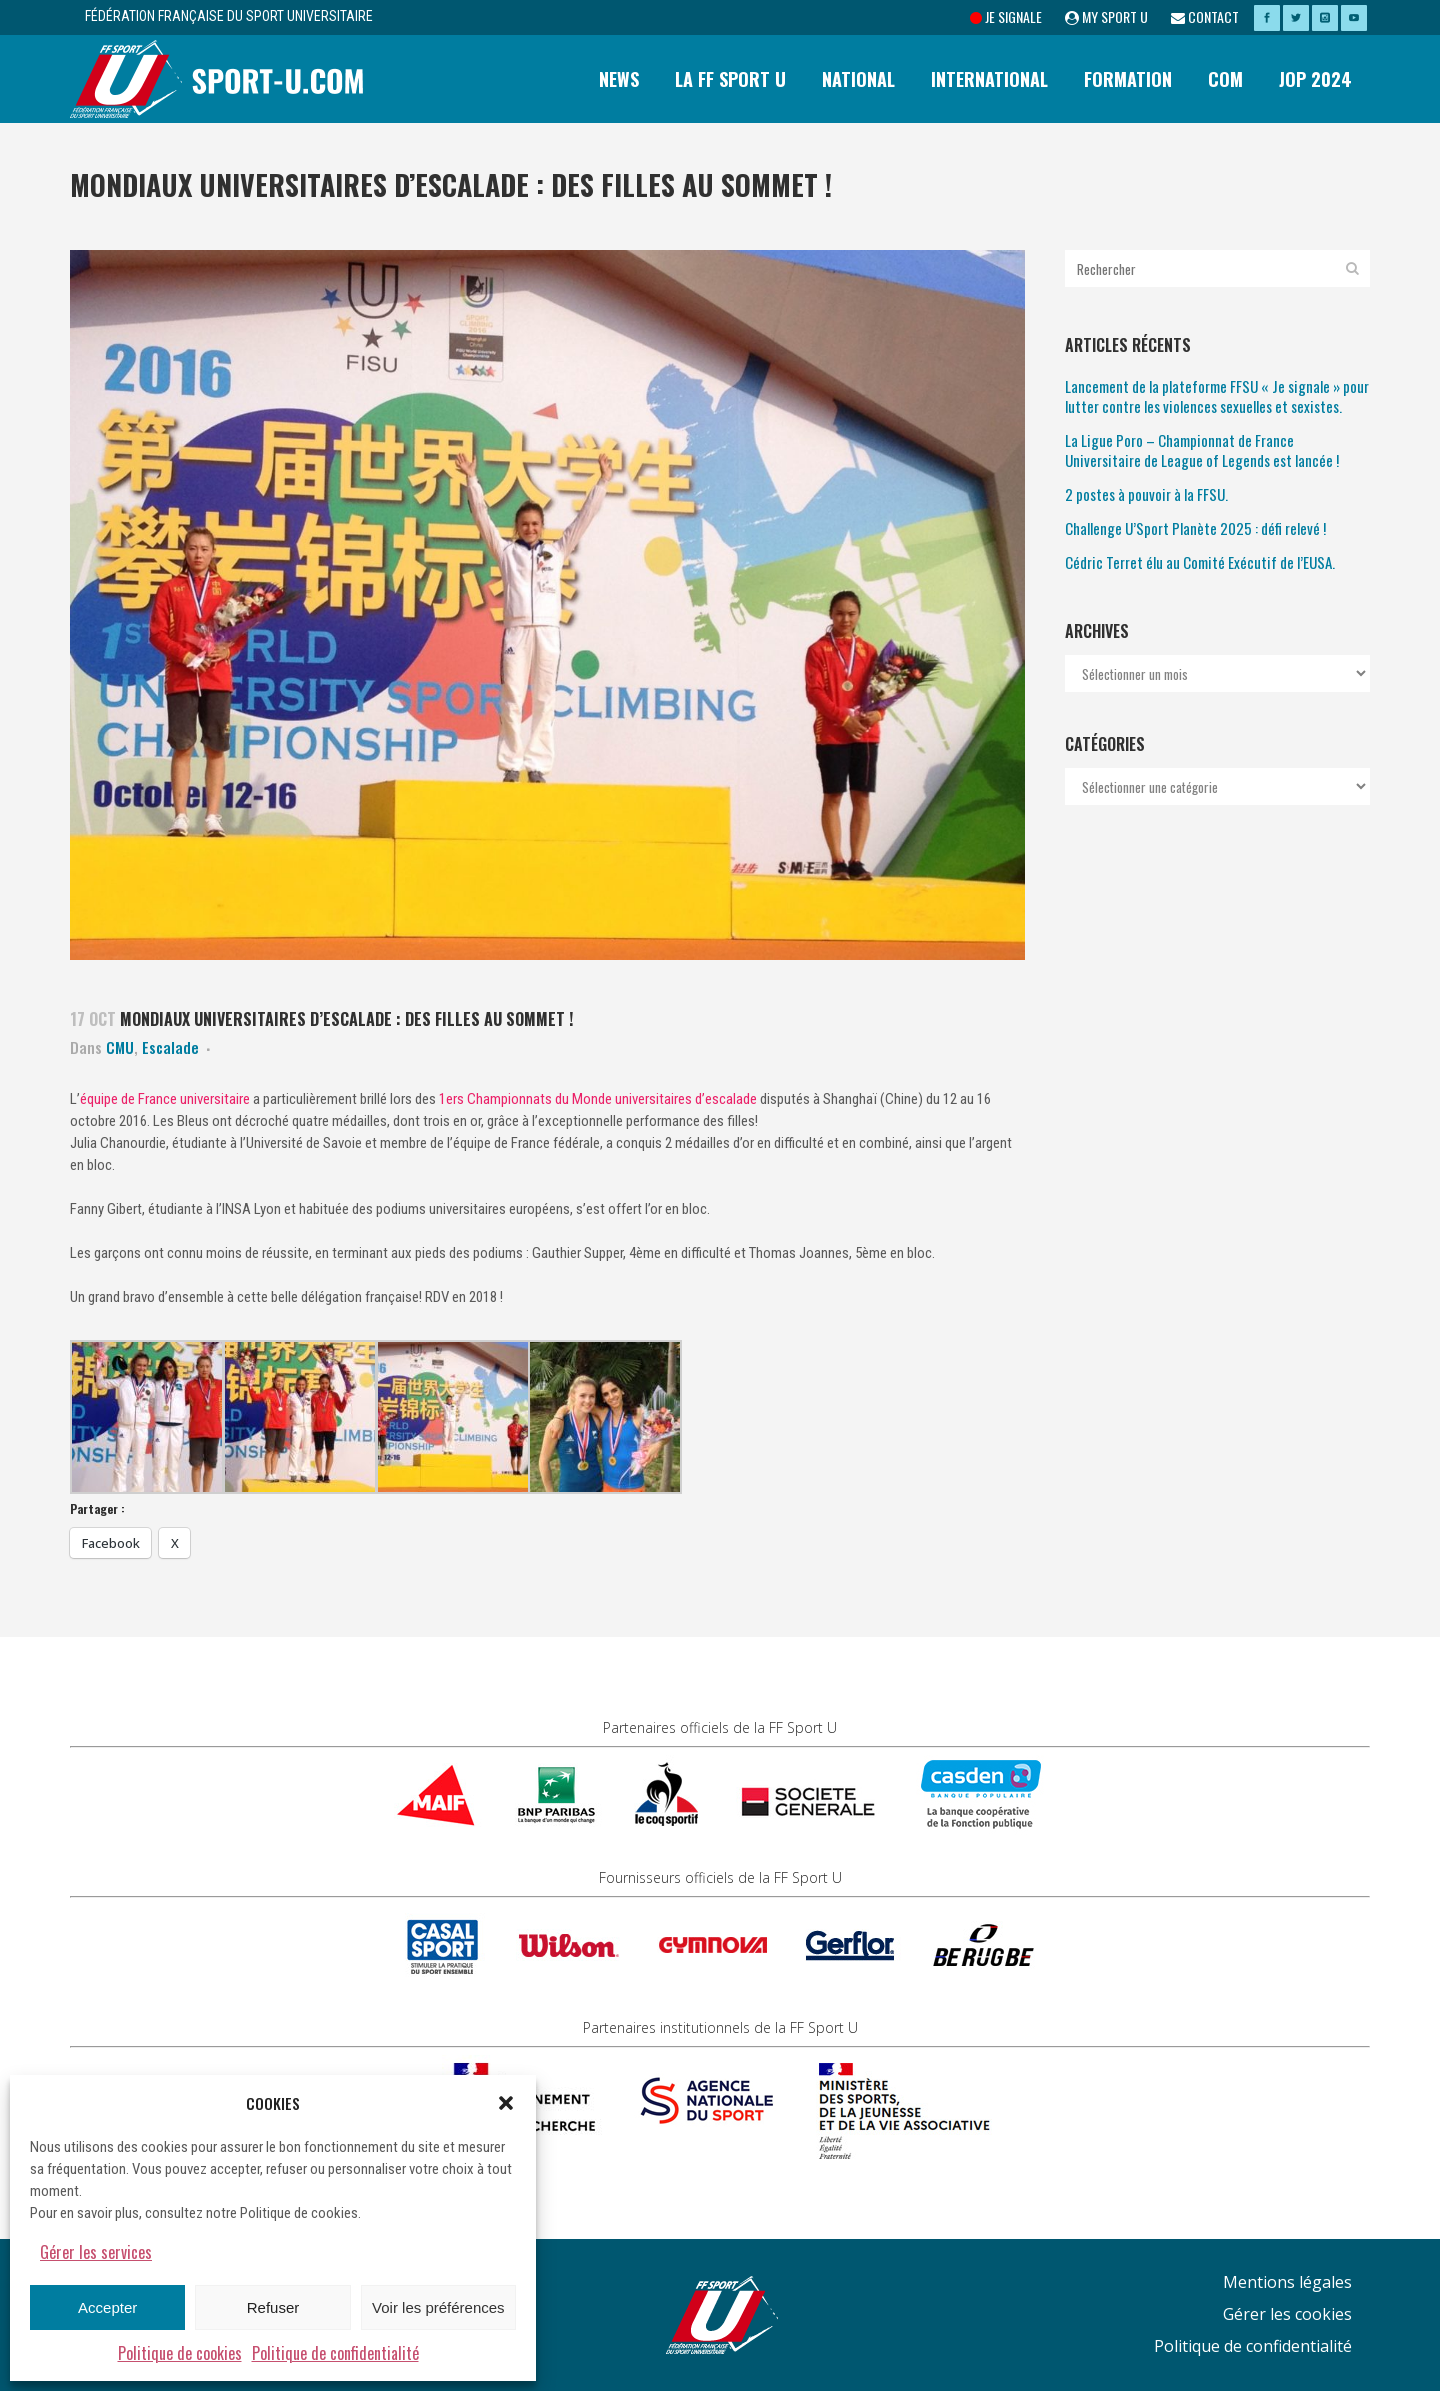 This screenshot has width=1440, height=2391. What do you see at coordinates (273, 2307) in the screenshot?
I see `Refuser` at bounding box center [273, 2307].